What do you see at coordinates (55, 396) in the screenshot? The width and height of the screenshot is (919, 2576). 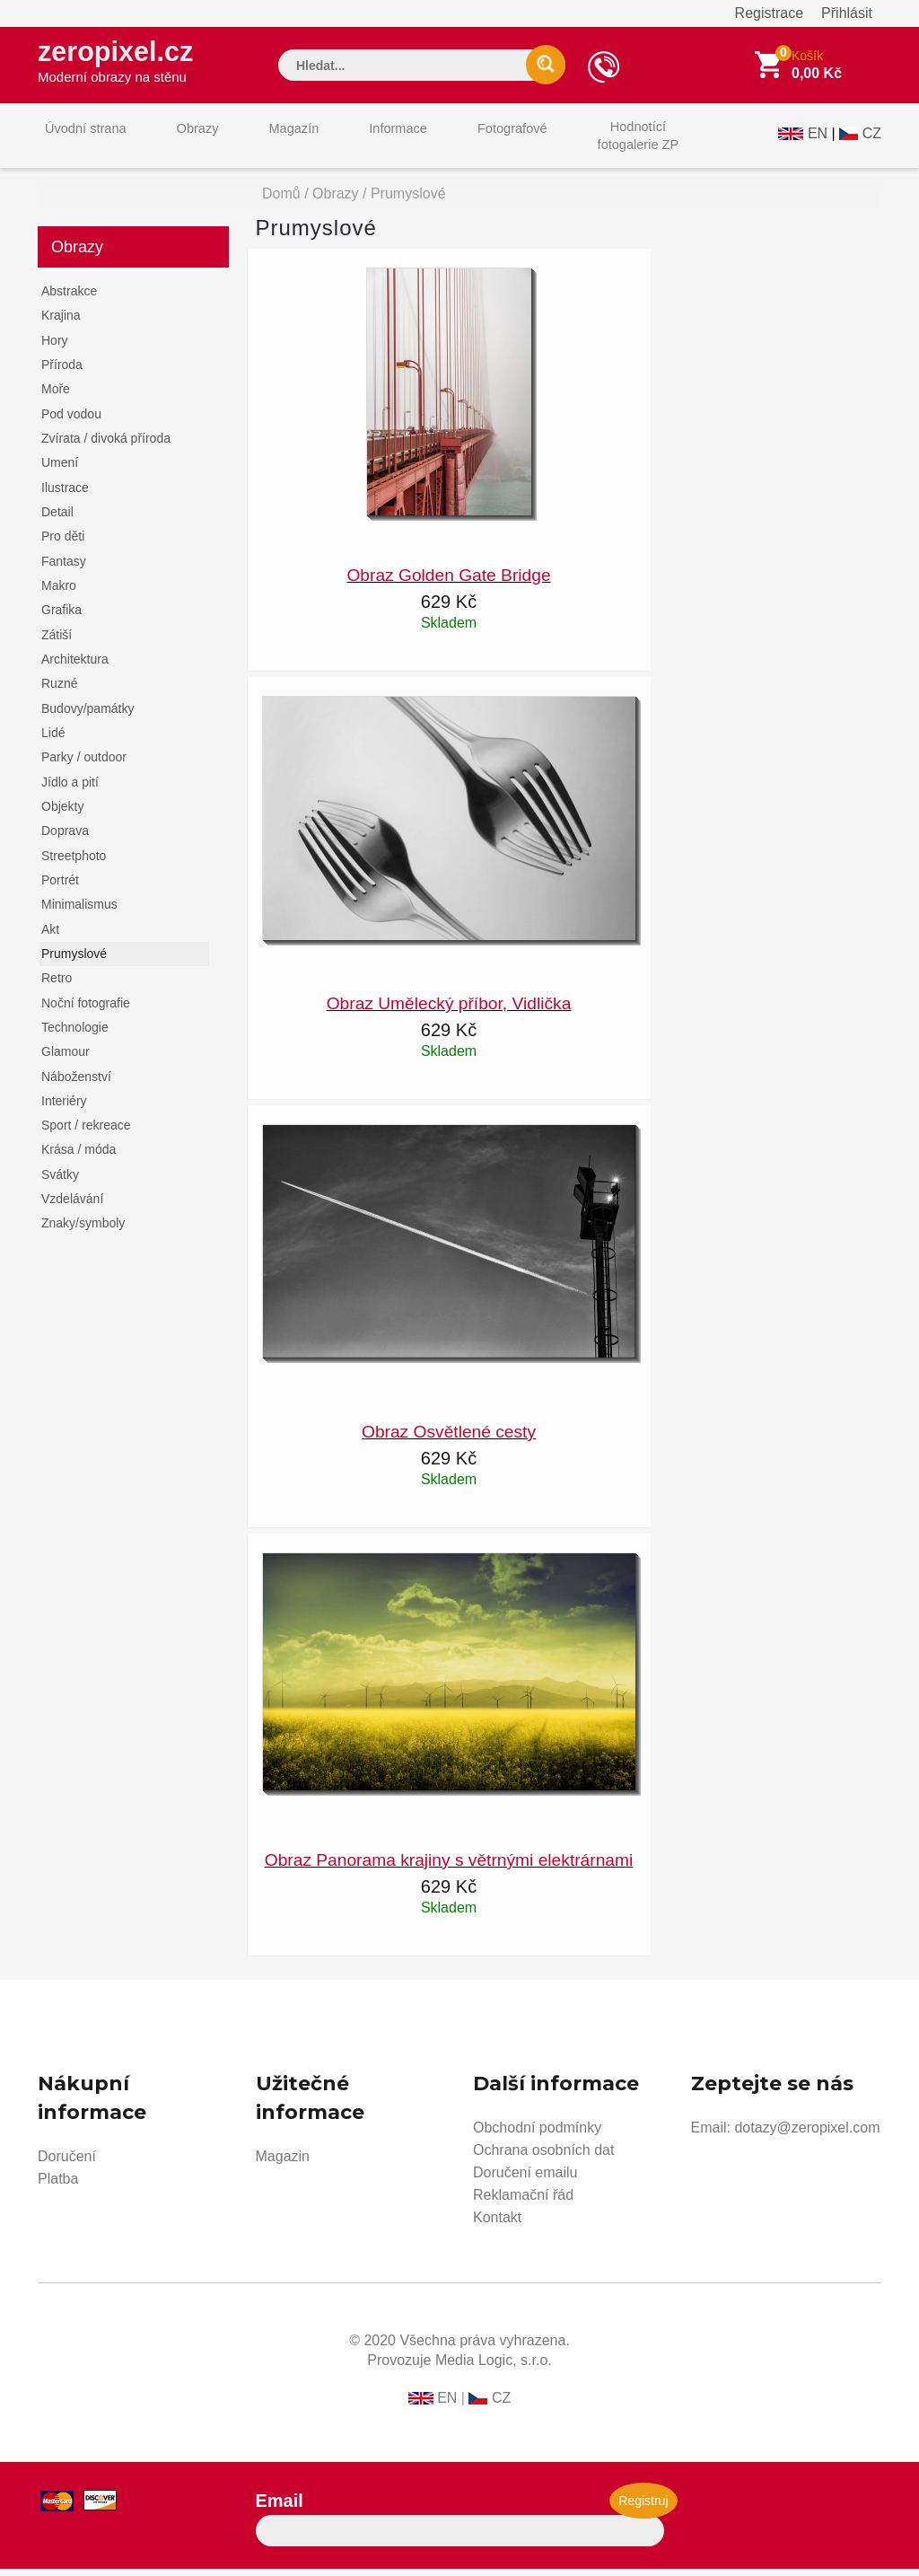 I see `Moře` at bounding box center [55, 396].